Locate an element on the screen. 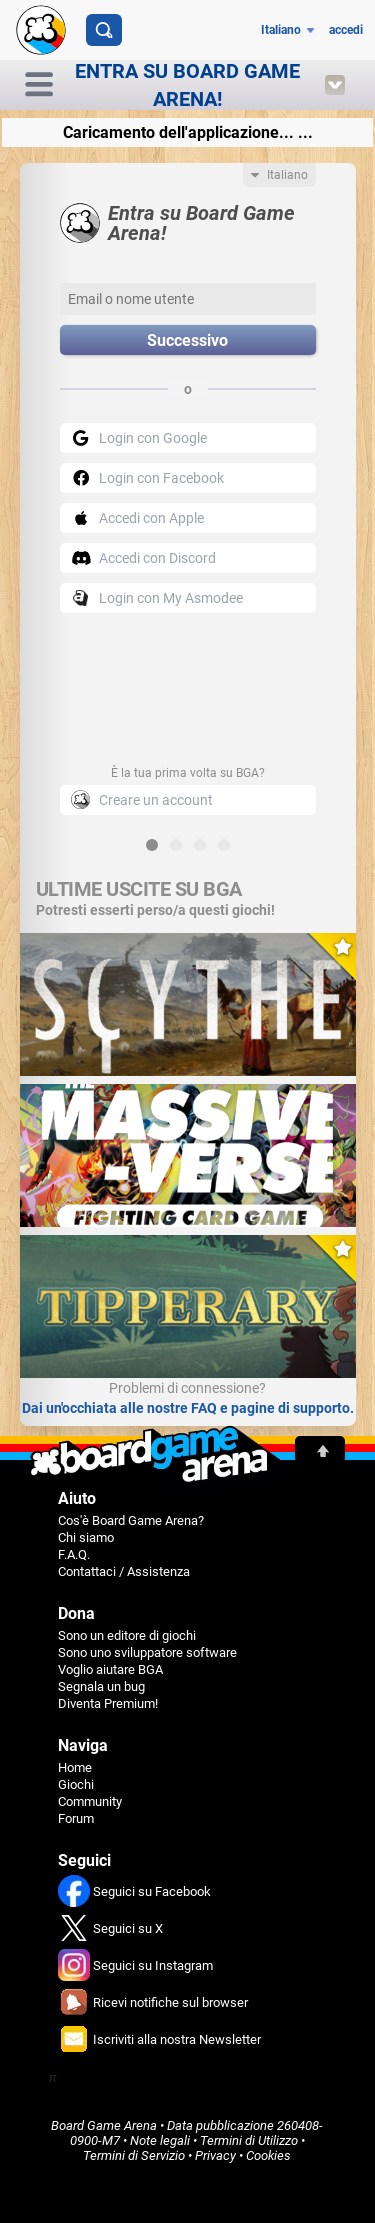 The height and width of the screenshot is (2223, 375). Termini di Utilizzo is located at coordinates (249, 2140).